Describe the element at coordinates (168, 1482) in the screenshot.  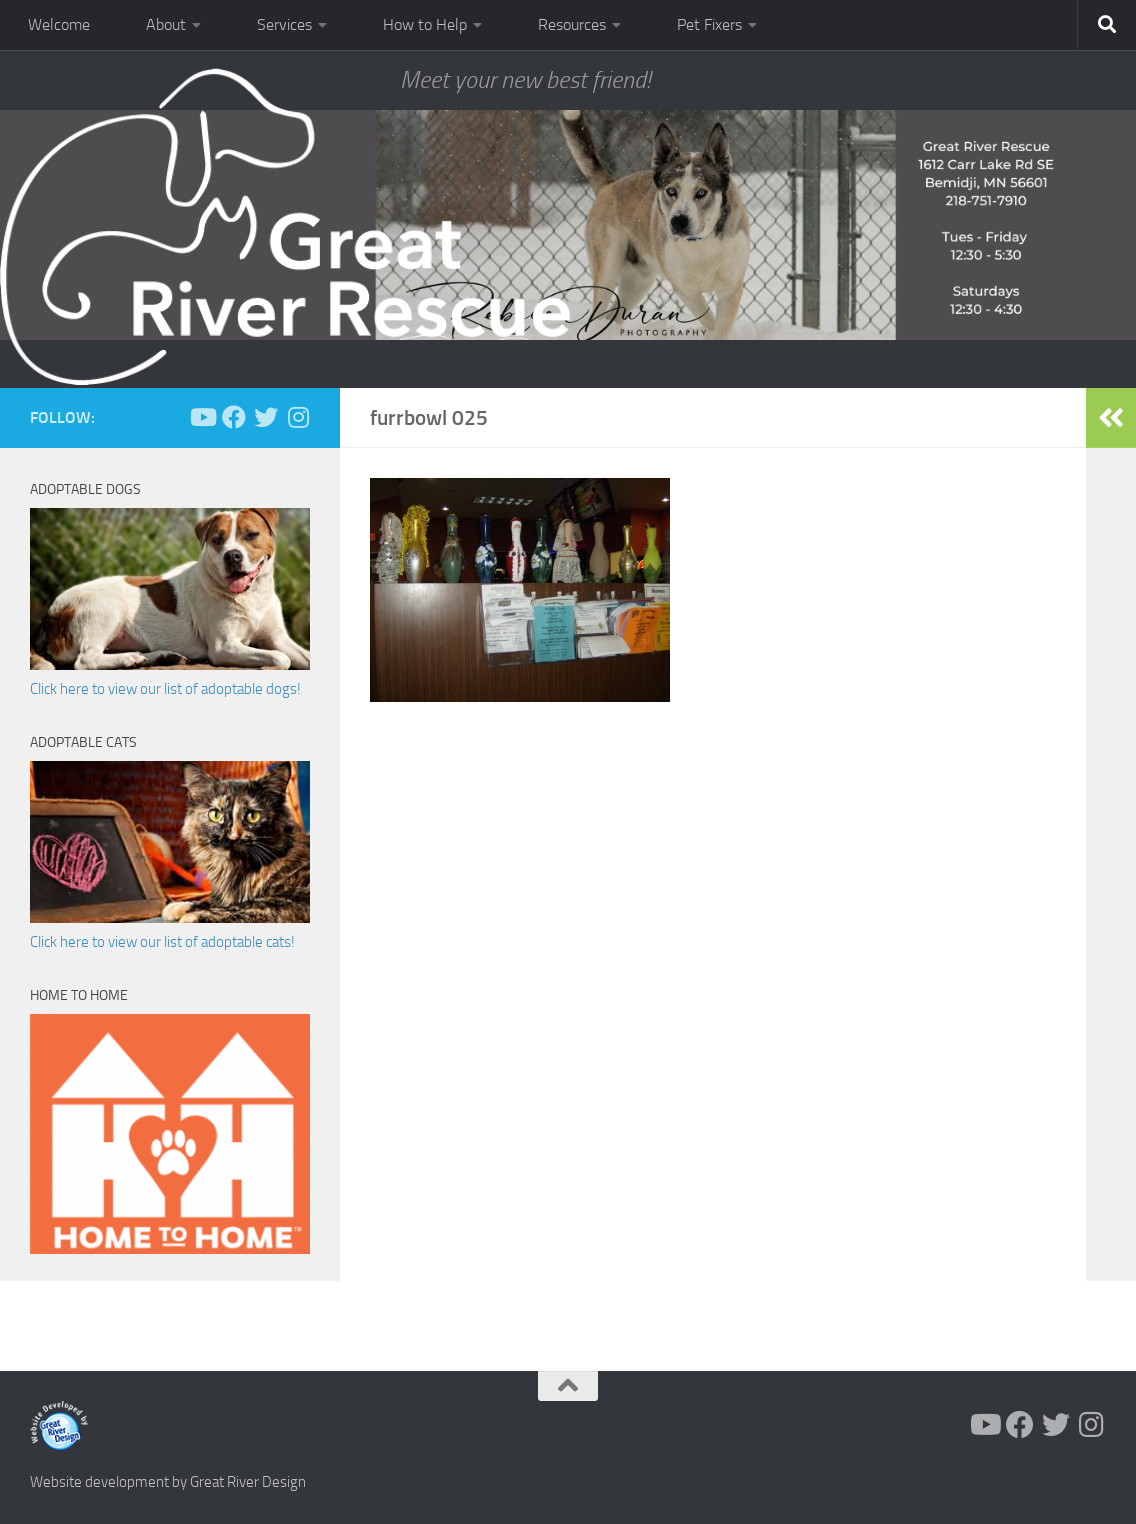
I see `Website development by Great River Design` at that location.